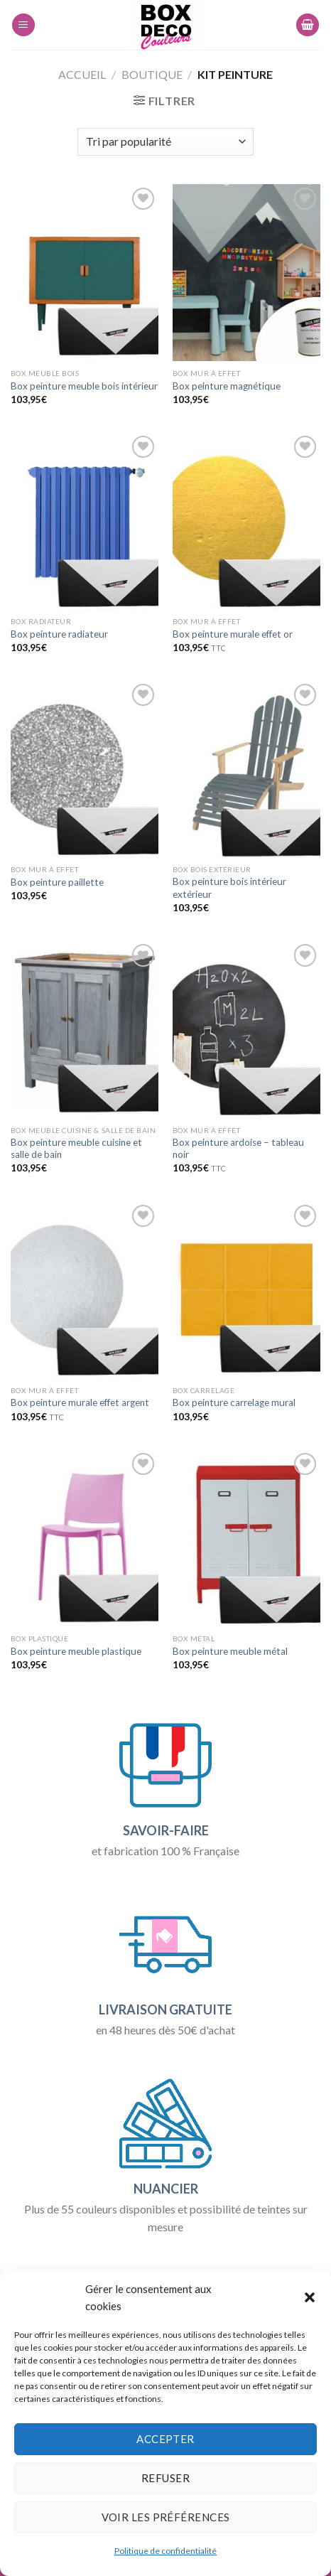  What do you see at coordinates (23, 25) in the screenshot?
I see `[Menu]` at bounding box center [23, 25].